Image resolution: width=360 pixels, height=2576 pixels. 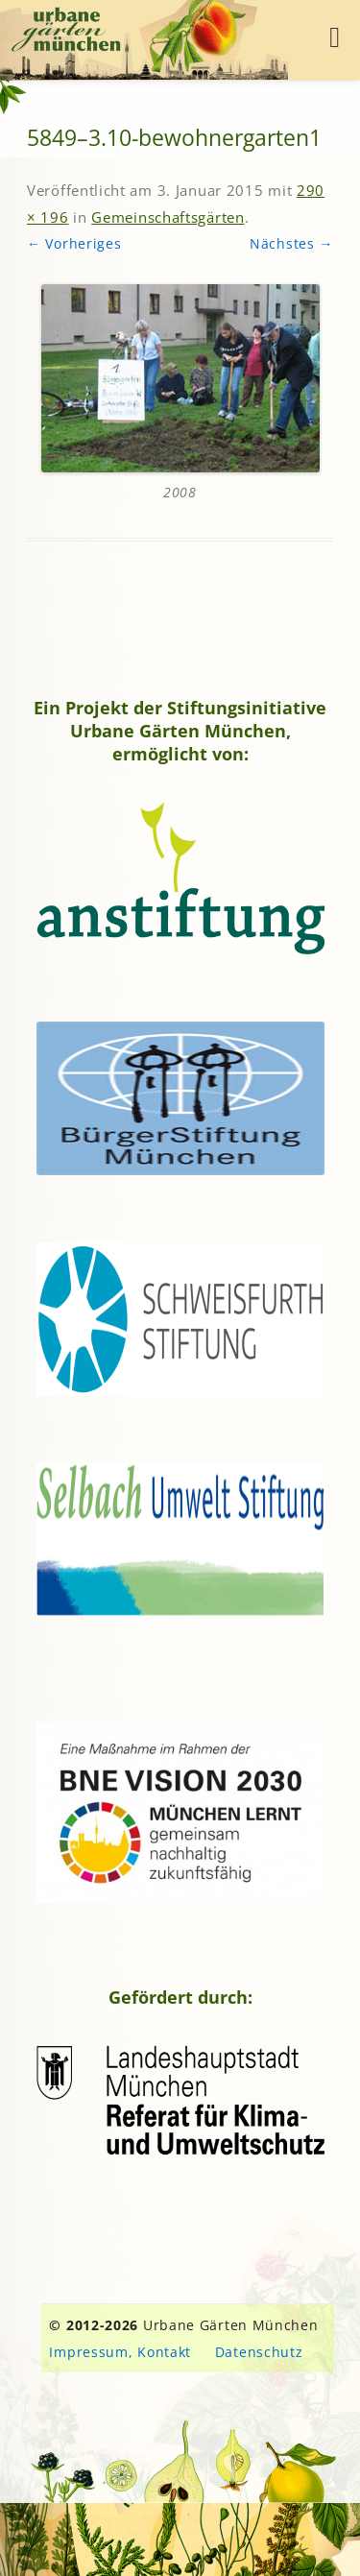 What do you see at coordinates (291, 243) in the screenshot?
I see `Nächstes →` at bounding box center [291, 243].